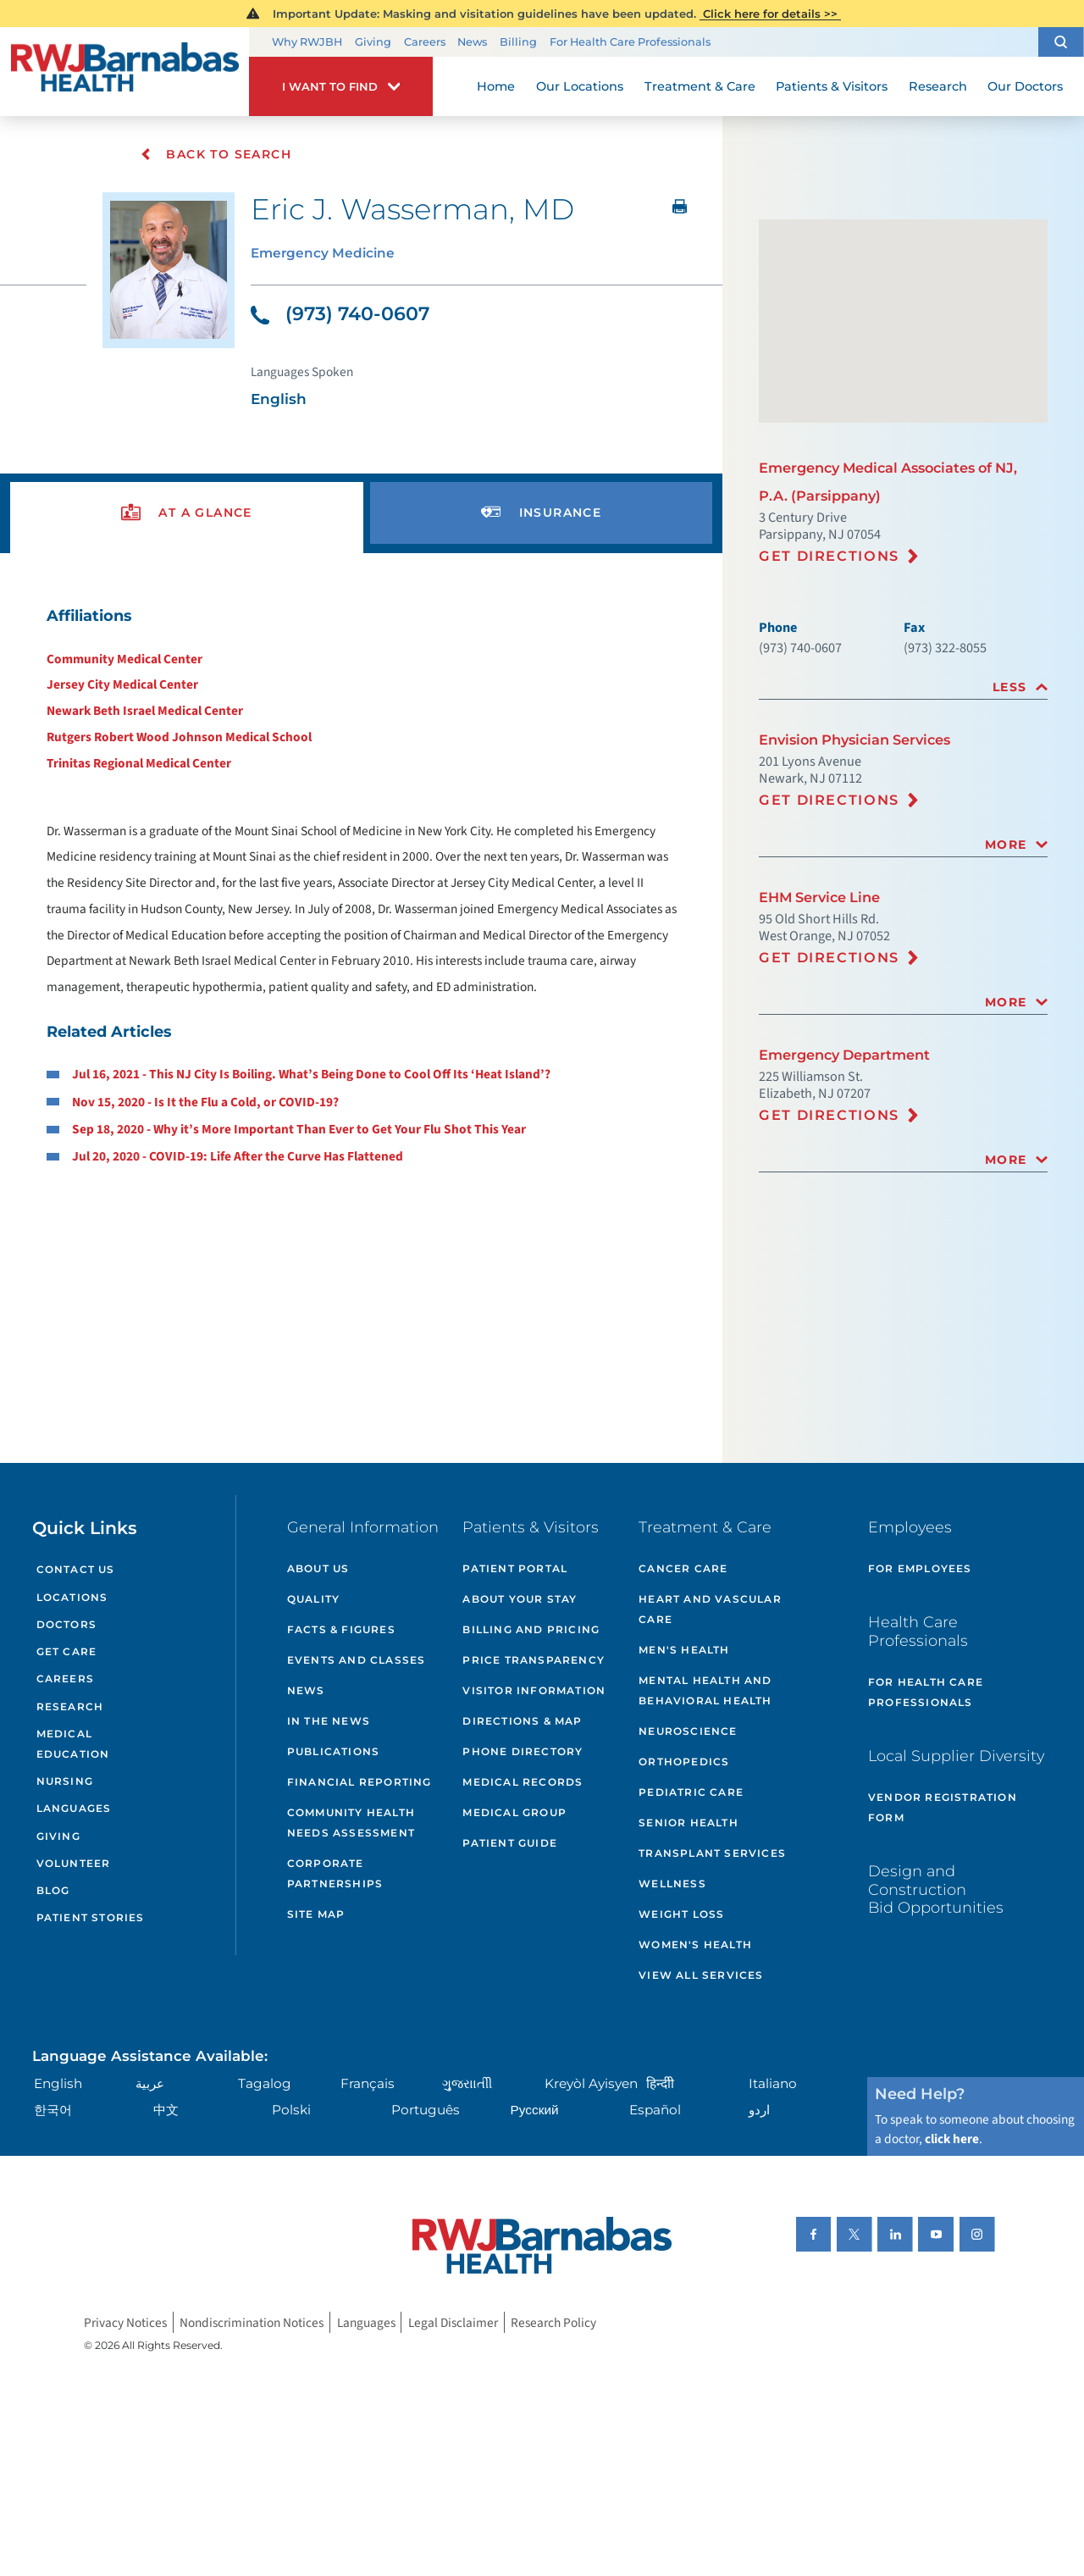 The image size is (1084, 2576). Describe the element at coordinates (695, 1944) in the screenshot. I see `Women's Health` at that location.